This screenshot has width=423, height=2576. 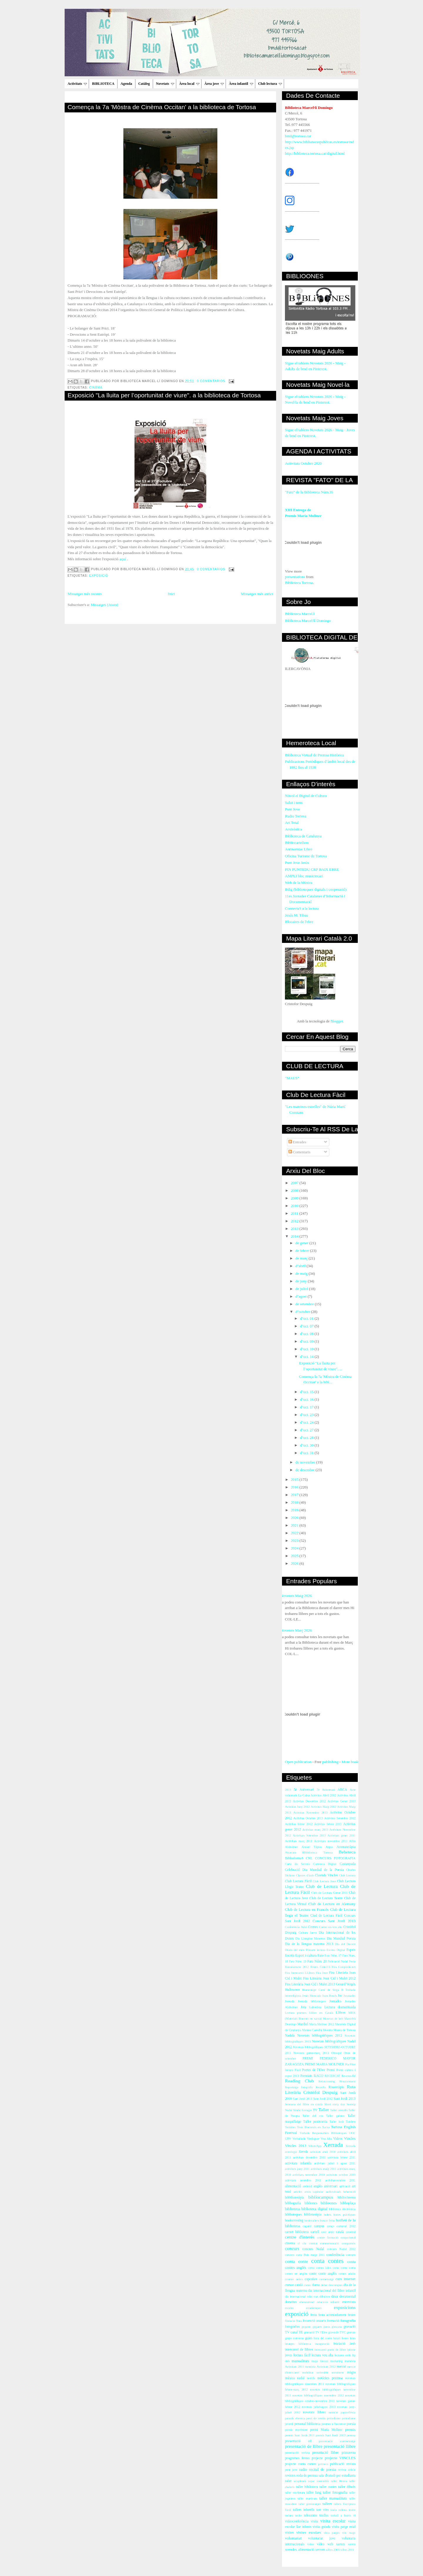 I want to click on gravats, so click(x=351, y=2332).